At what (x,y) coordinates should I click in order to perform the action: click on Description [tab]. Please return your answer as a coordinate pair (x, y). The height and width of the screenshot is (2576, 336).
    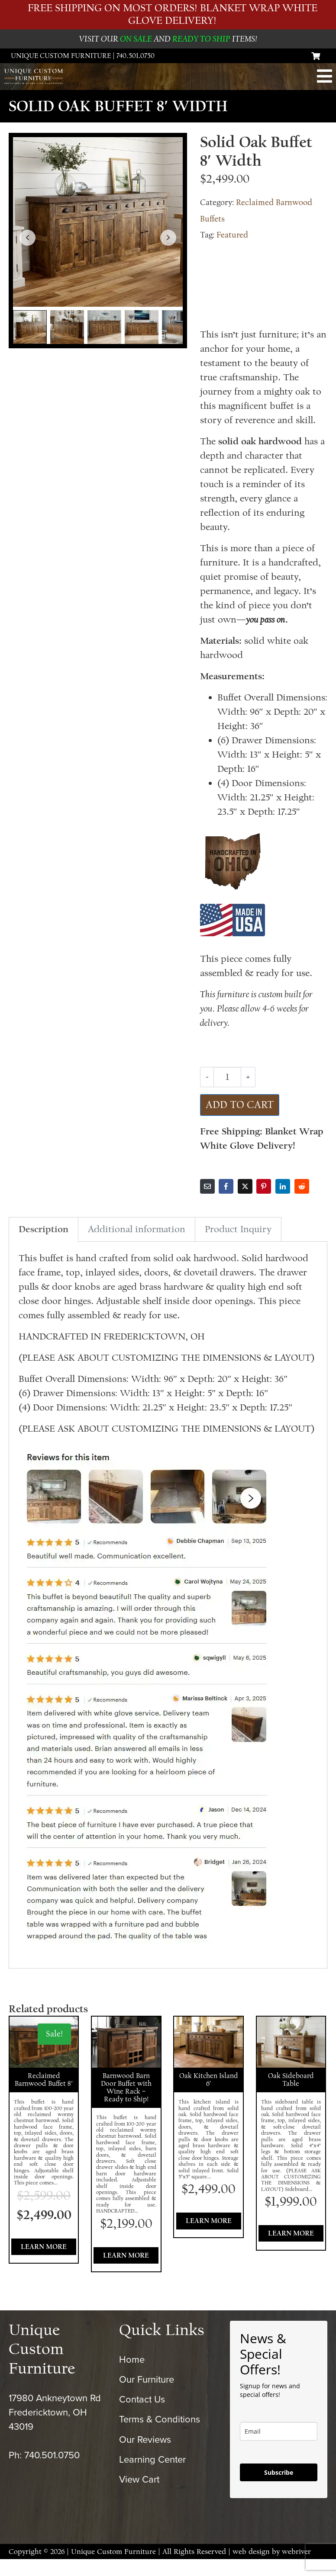
    Looking at the image, I should click on (43, 1229).